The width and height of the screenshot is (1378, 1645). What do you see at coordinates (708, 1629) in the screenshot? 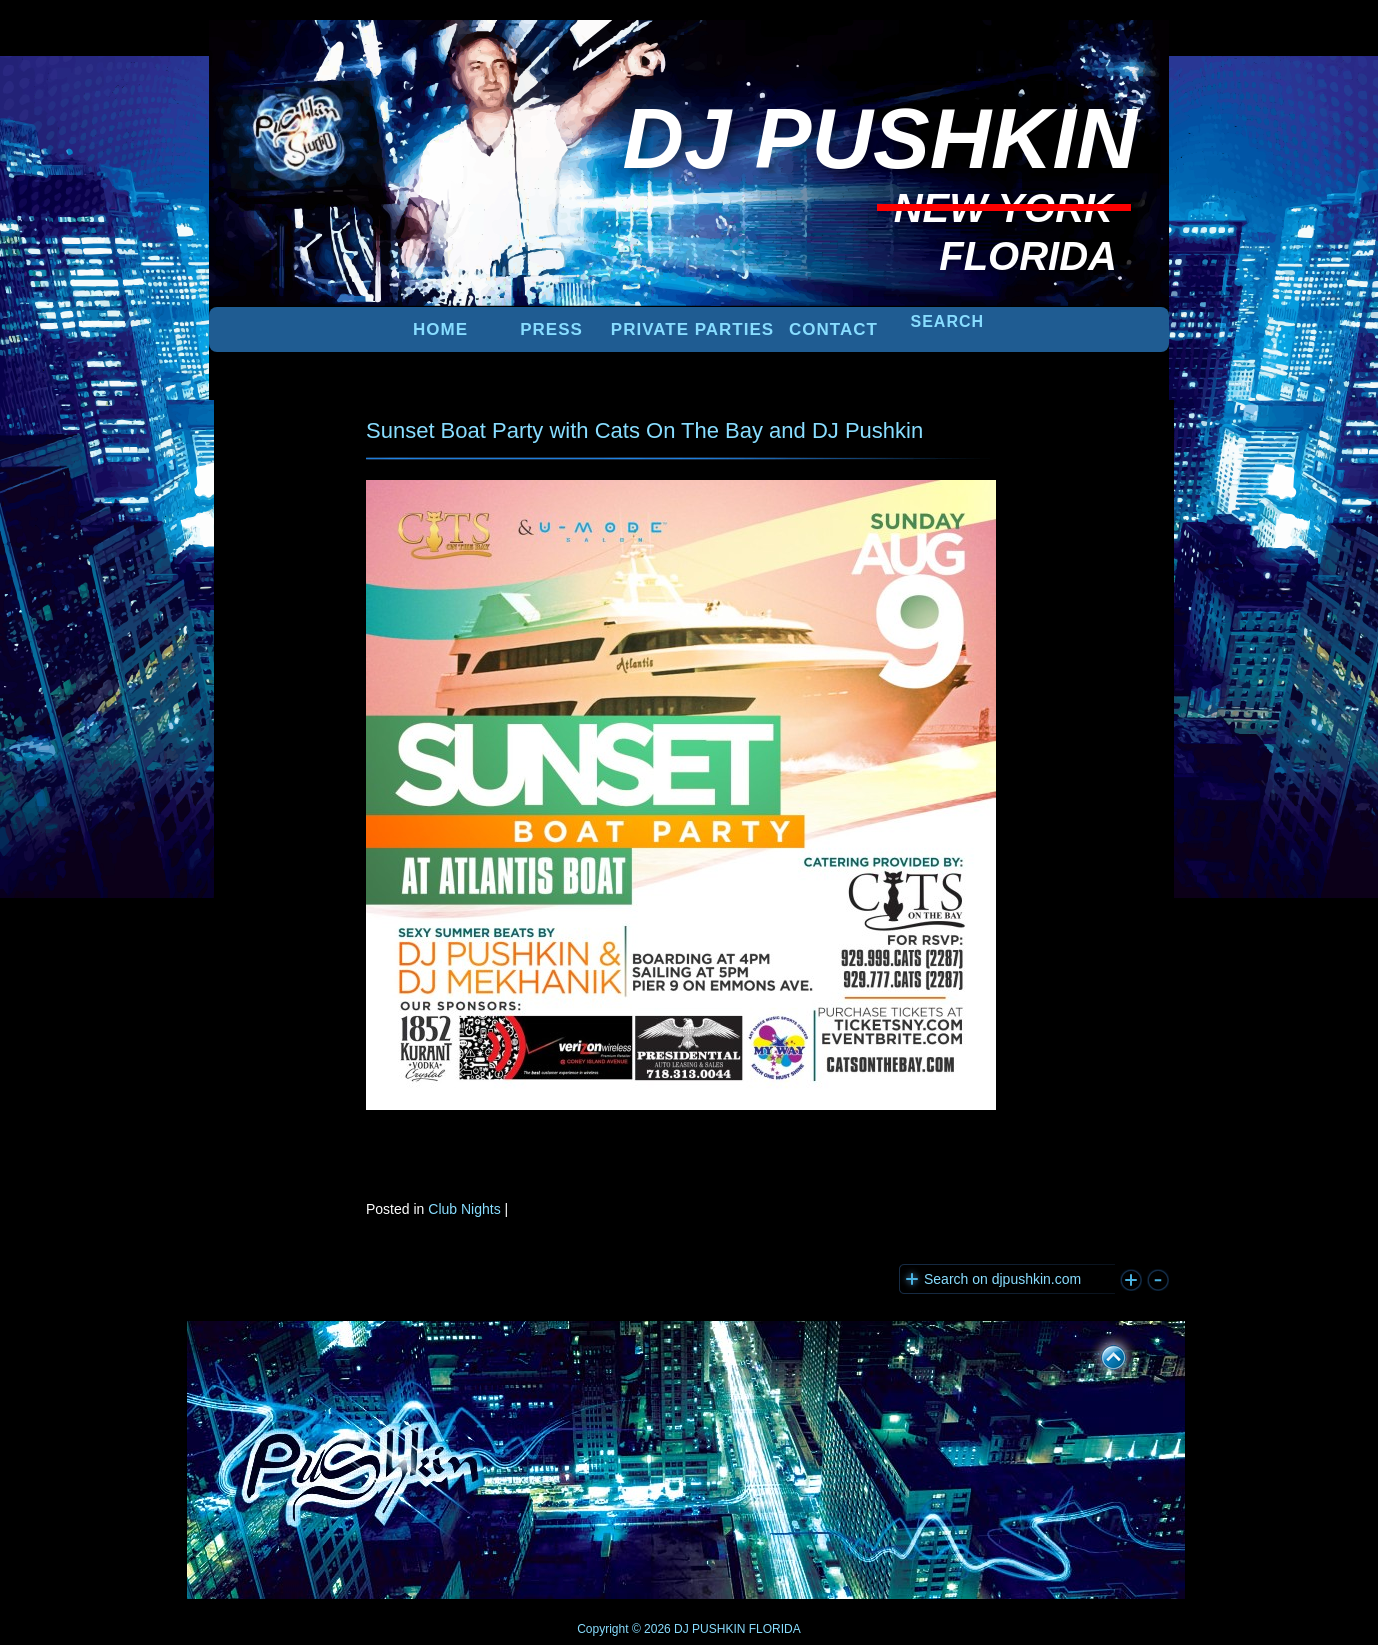
I see `DJ PUSHKIN` at bounding box center [708, 1629].